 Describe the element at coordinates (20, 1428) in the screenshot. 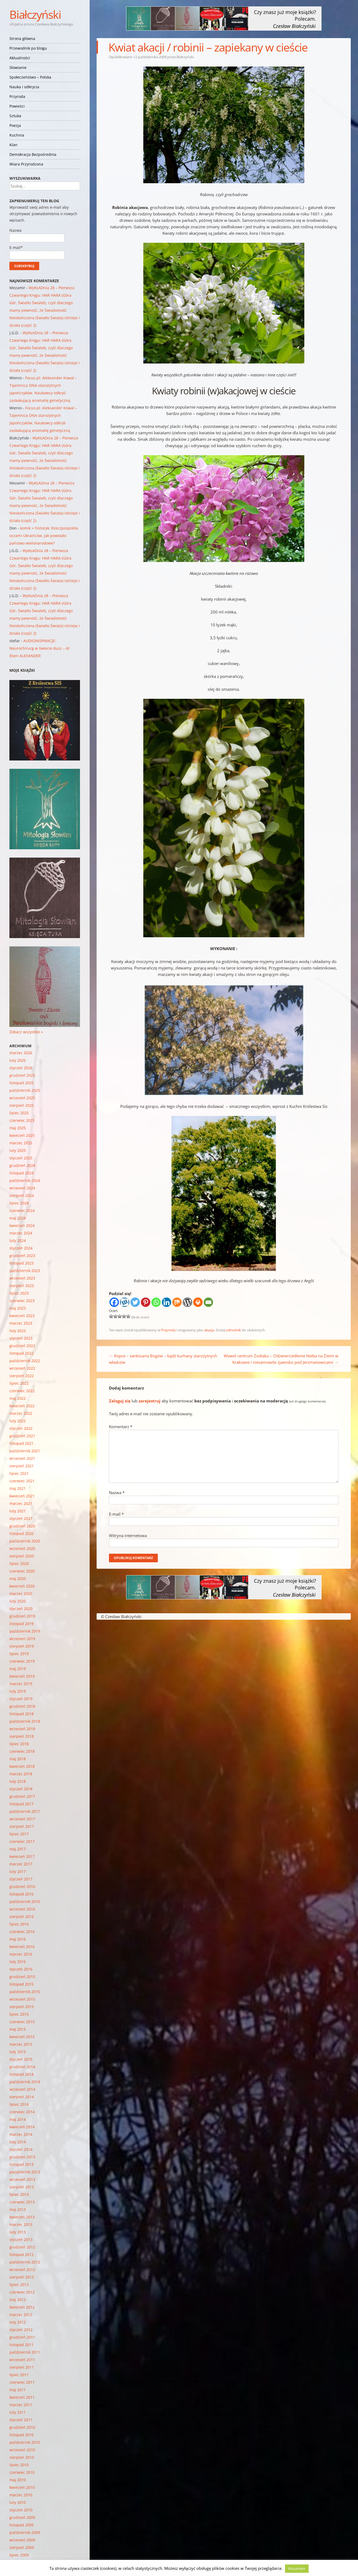

I see `styczeń 2022` at that location.